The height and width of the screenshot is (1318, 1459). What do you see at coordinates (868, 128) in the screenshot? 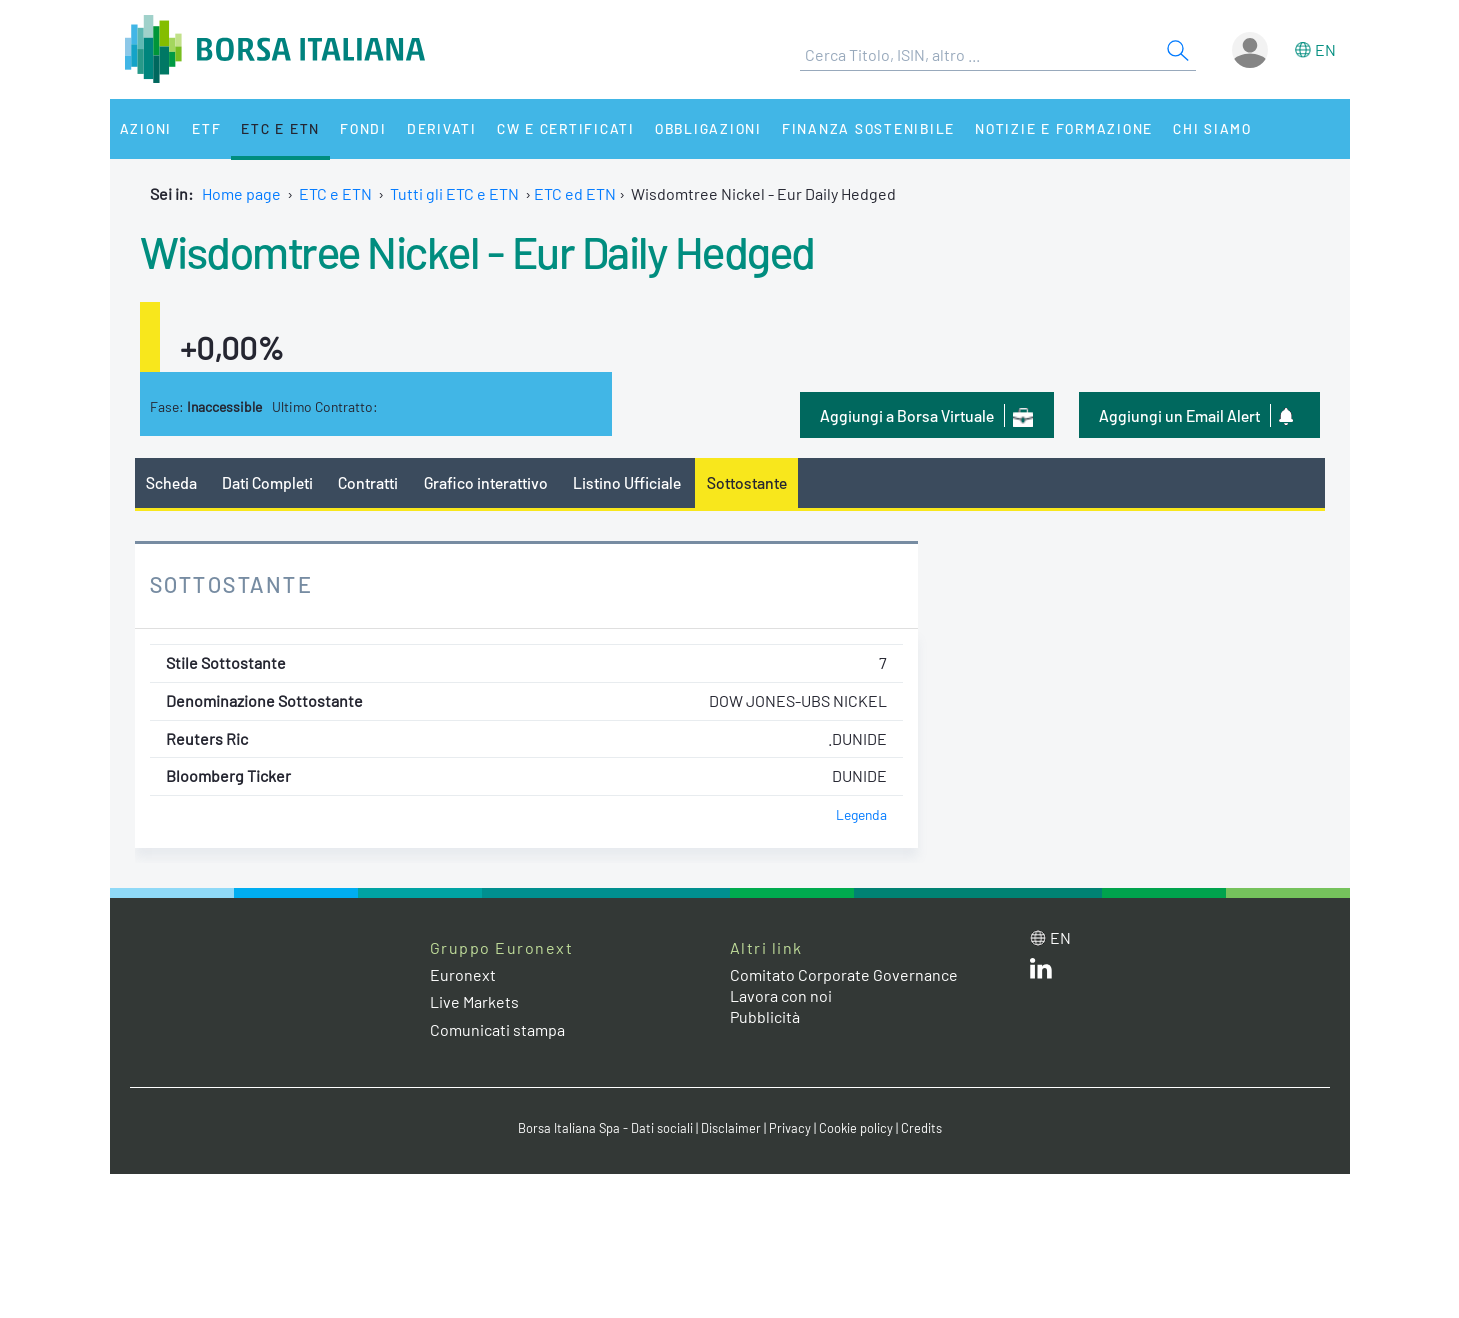
I see `Finanza Sostenibile` at bounding box center [868, 128].